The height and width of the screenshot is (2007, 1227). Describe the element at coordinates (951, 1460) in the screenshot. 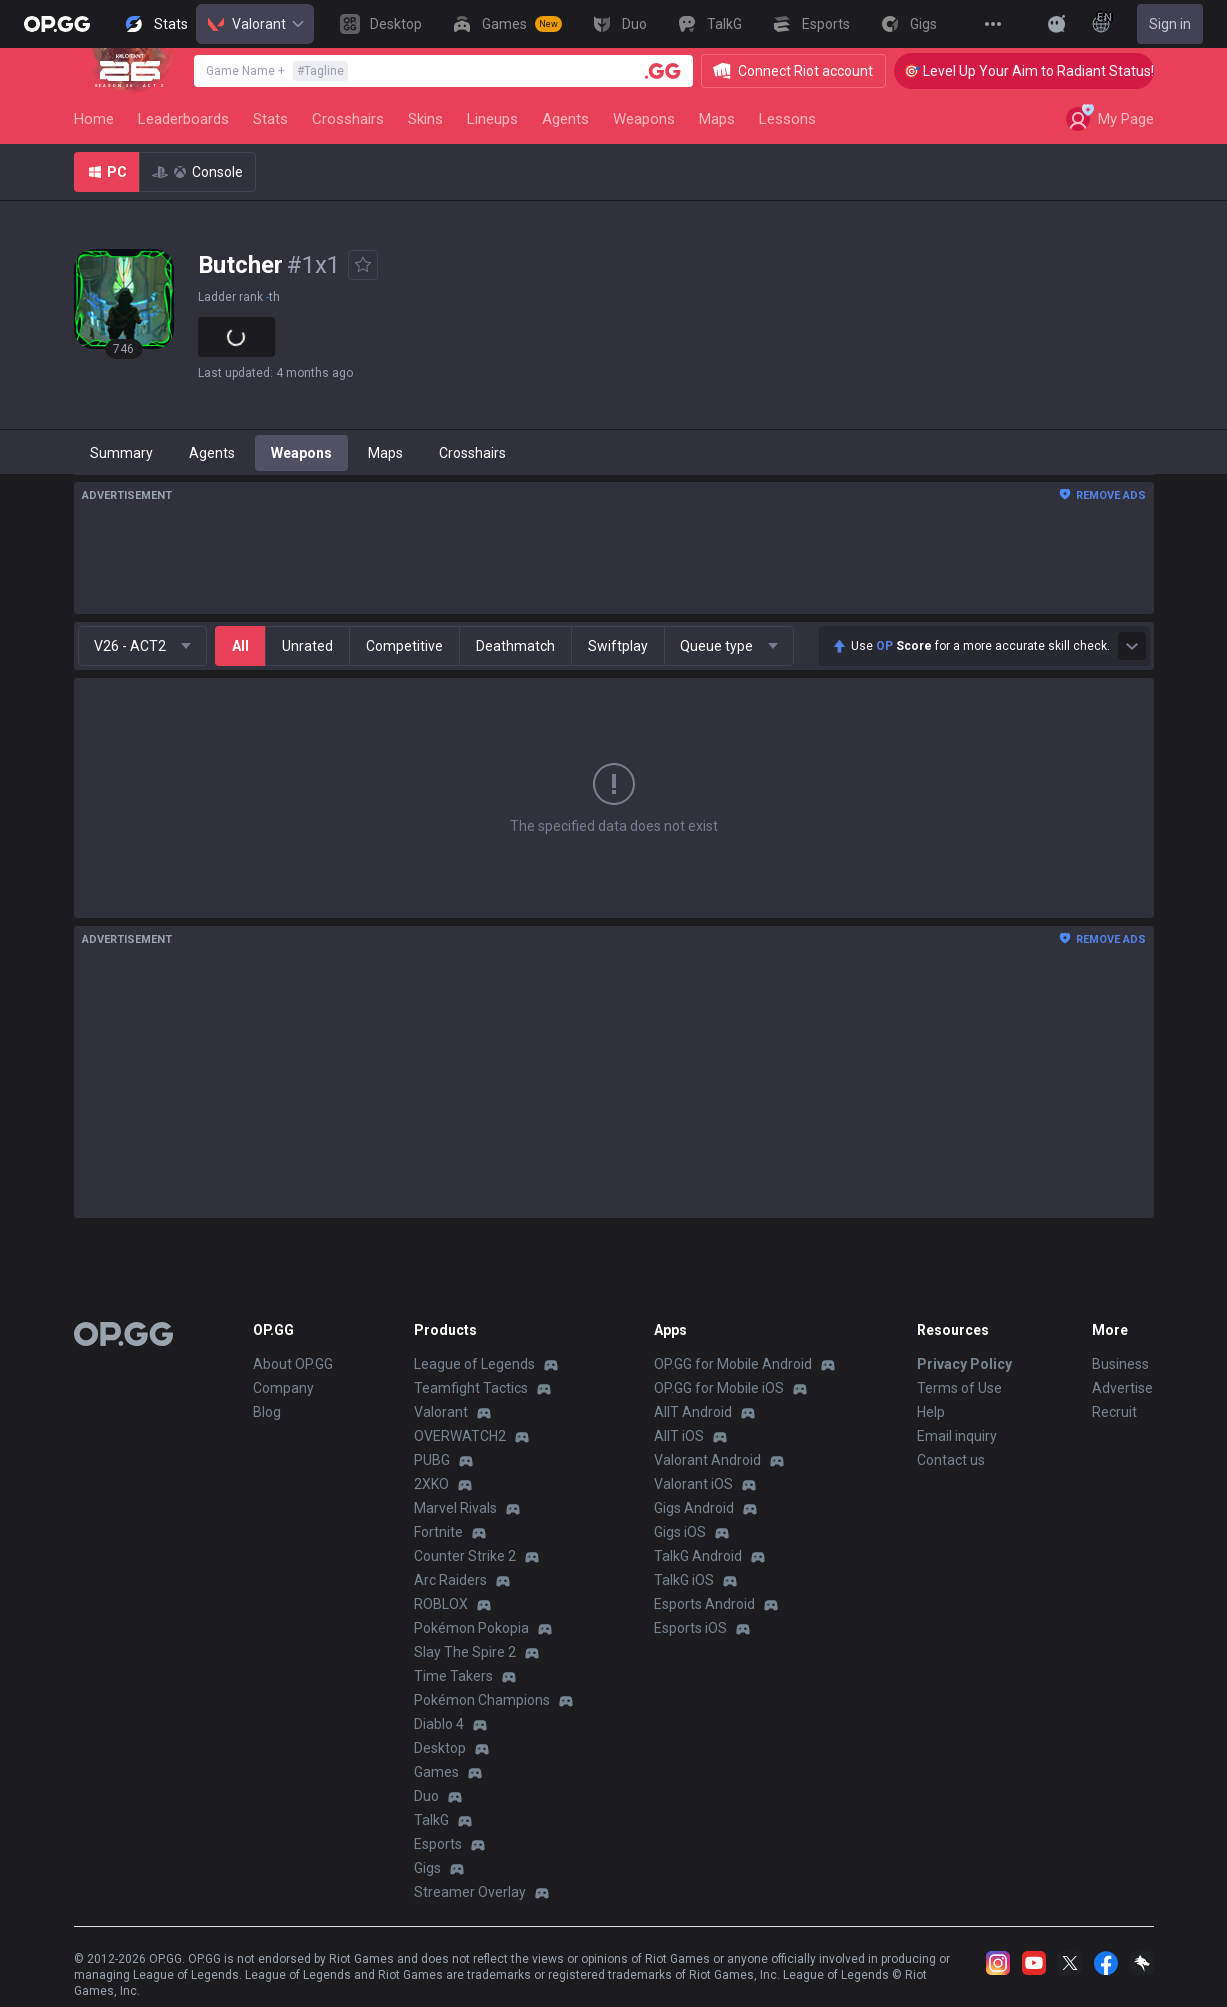

I see `Contact us` at that location.